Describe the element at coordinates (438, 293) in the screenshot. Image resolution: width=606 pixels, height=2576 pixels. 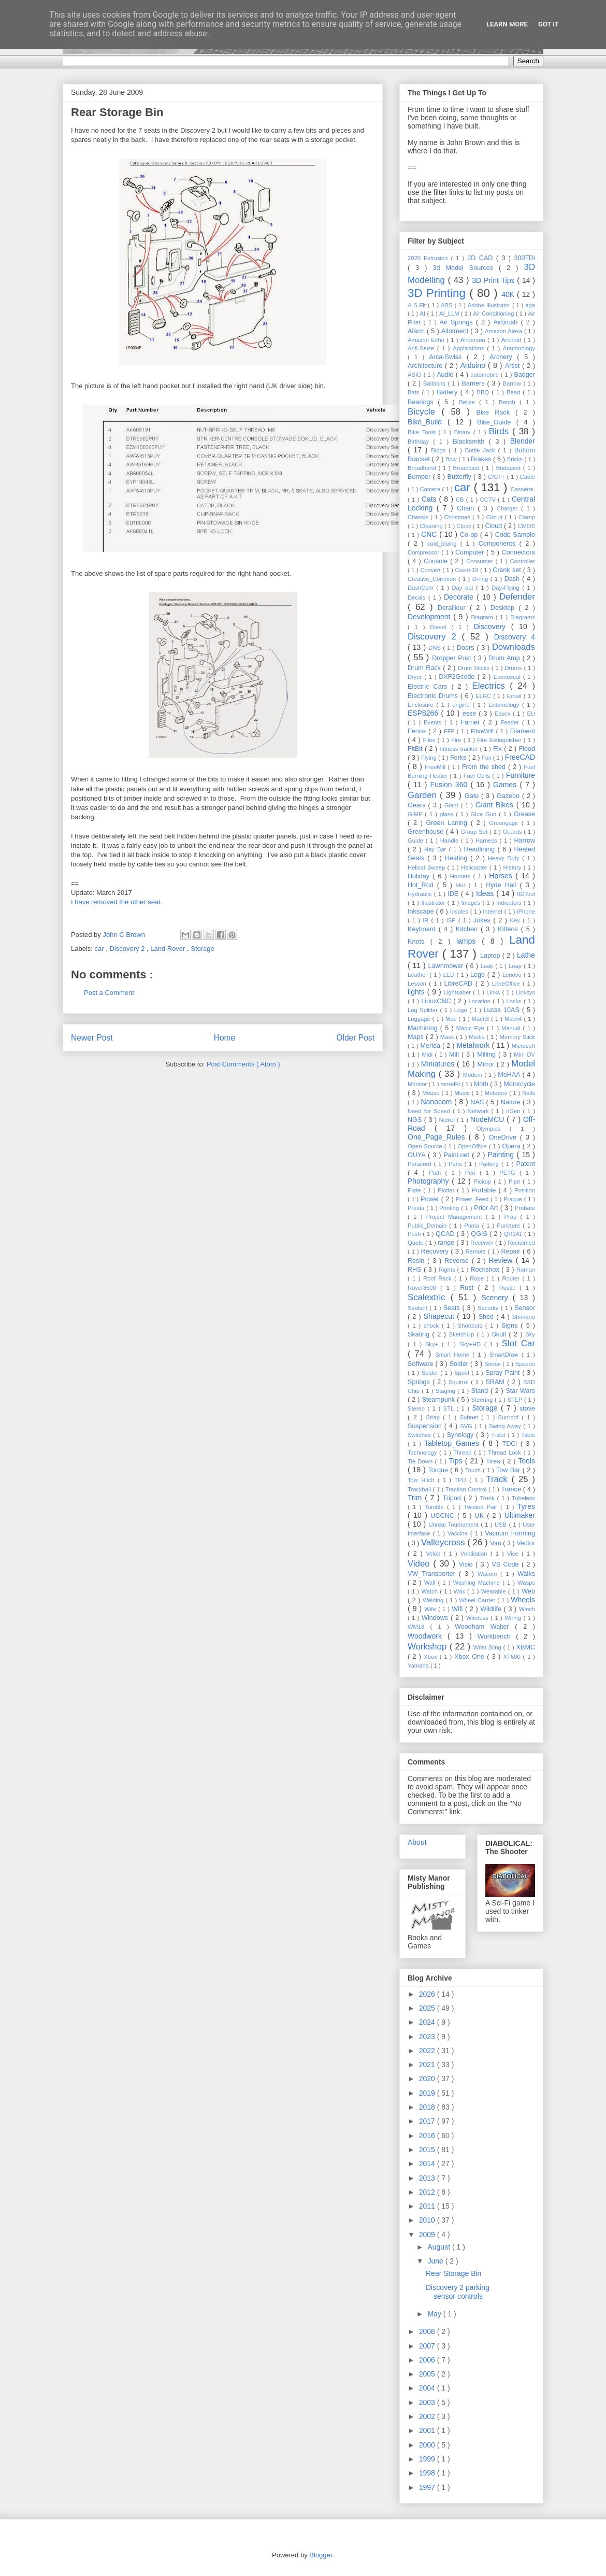
I see `3D Printing` at that location.